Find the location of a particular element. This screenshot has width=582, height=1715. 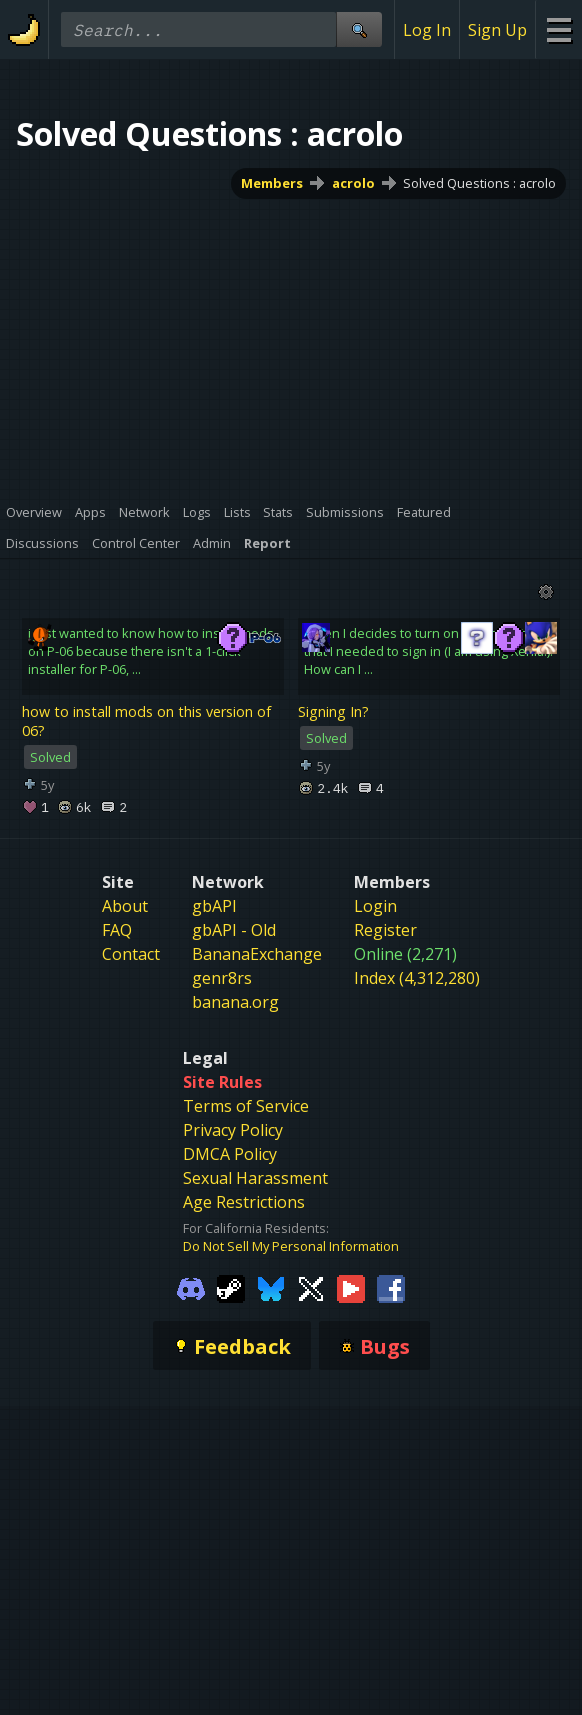

Terms of Service is located at coordinates (246, 1106).